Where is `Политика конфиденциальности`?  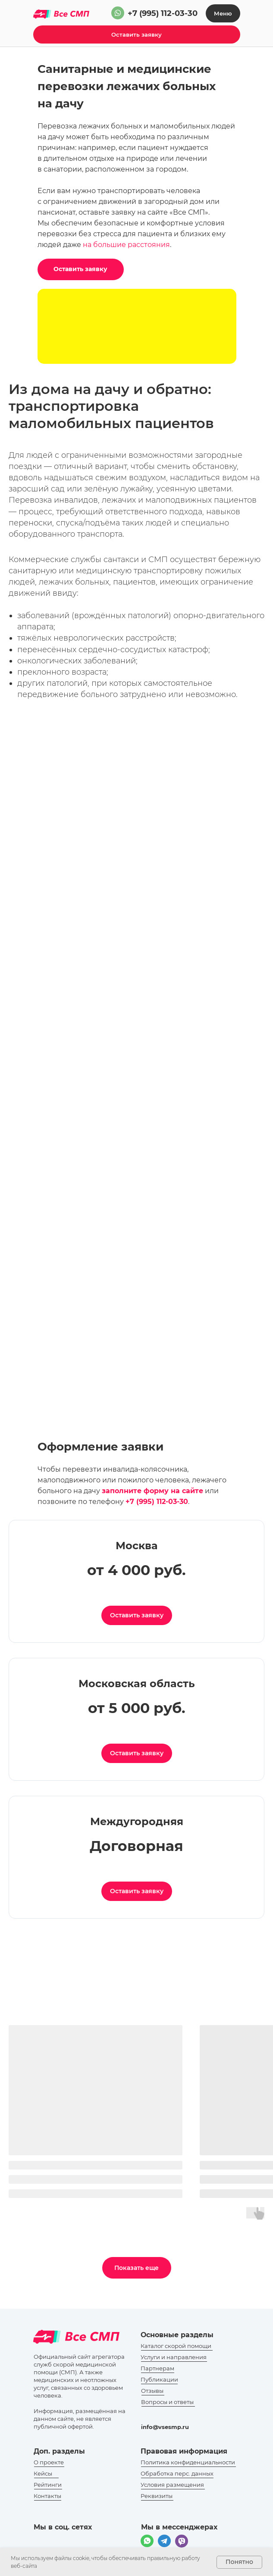
Политика конфиденциальности is located at coordinates (188, 2462).